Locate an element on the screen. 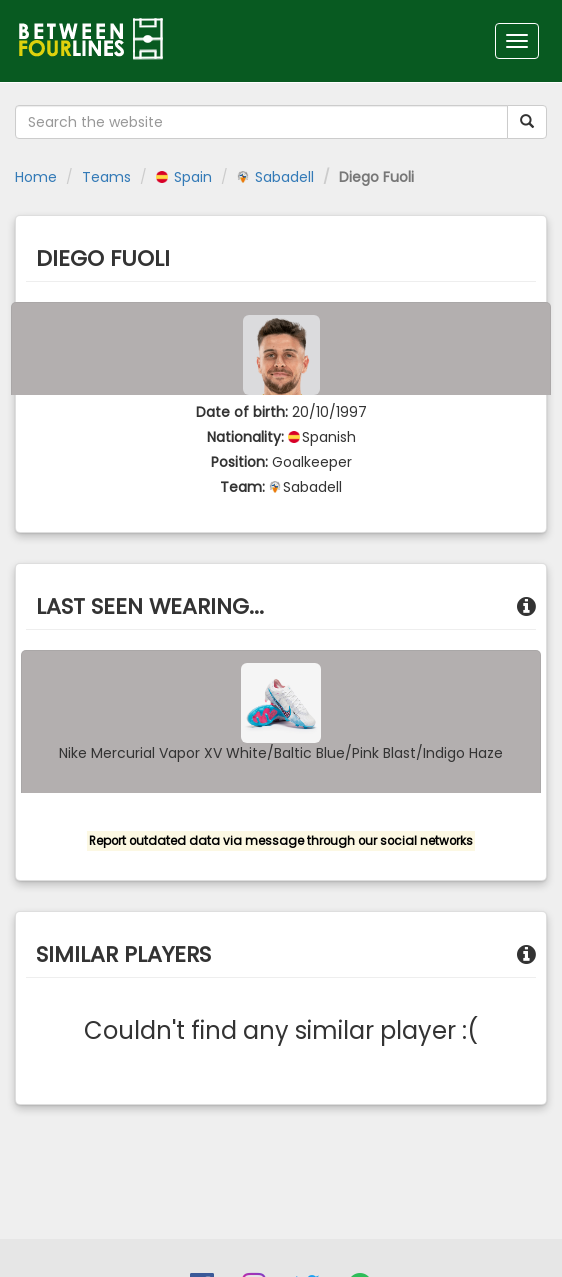  Position: is located at coordinates (239, 462).